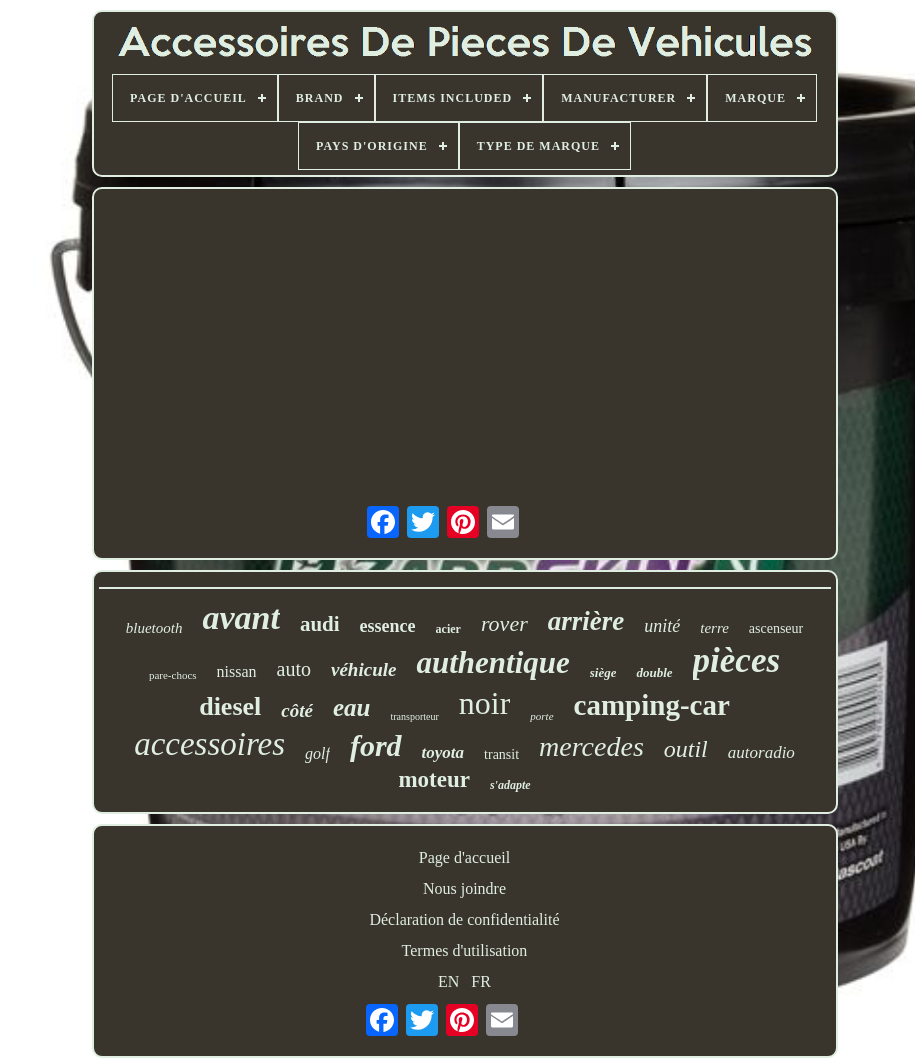  I want to click on golf, so click(317, 753).